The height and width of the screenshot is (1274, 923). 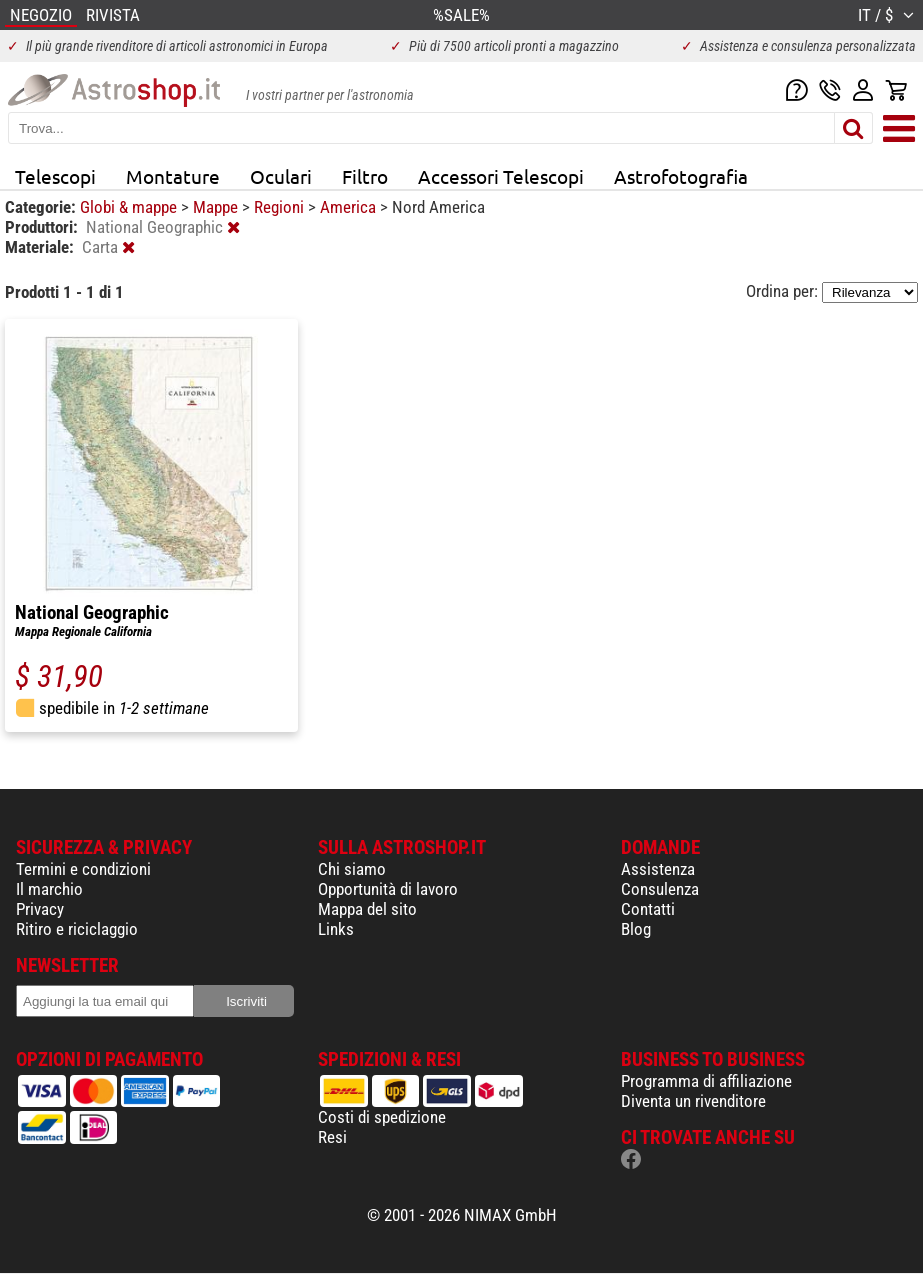 I want to click on Telescopi, so click(x=55, y=176).